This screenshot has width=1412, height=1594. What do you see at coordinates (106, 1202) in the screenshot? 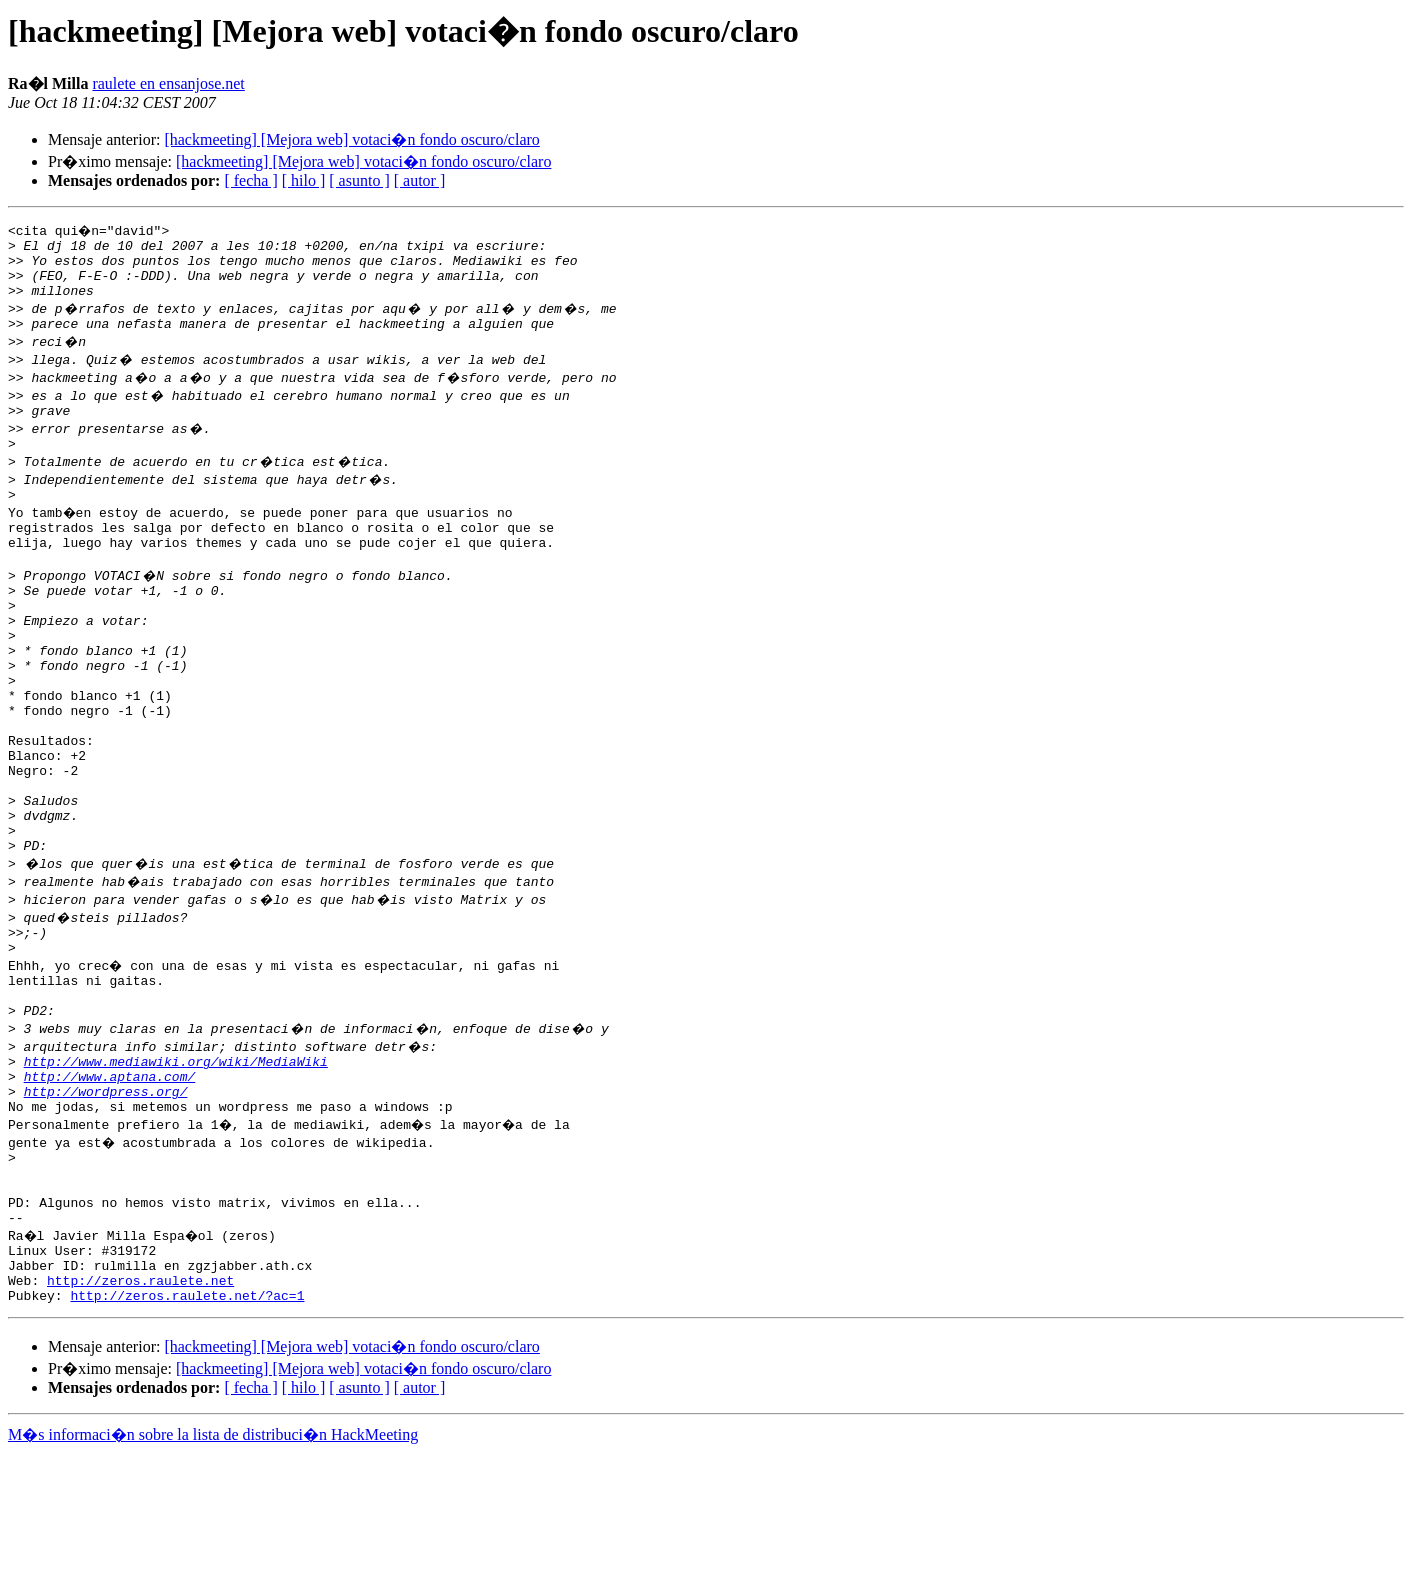
I see `http://wordpress.org/` at bounding box center [106, 1202].